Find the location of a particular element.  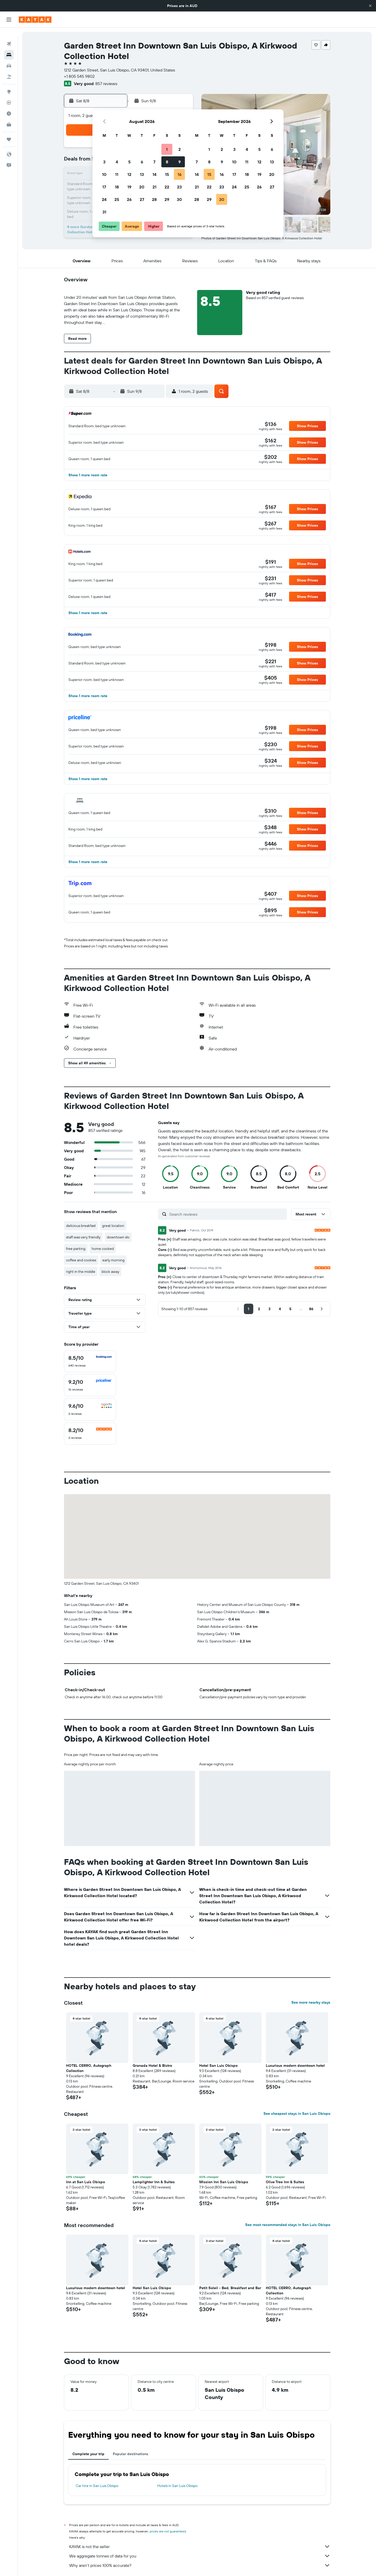

Petit Soleil - Bed, Breakfast and Bar [button] is located at coordinates (230, 2288).